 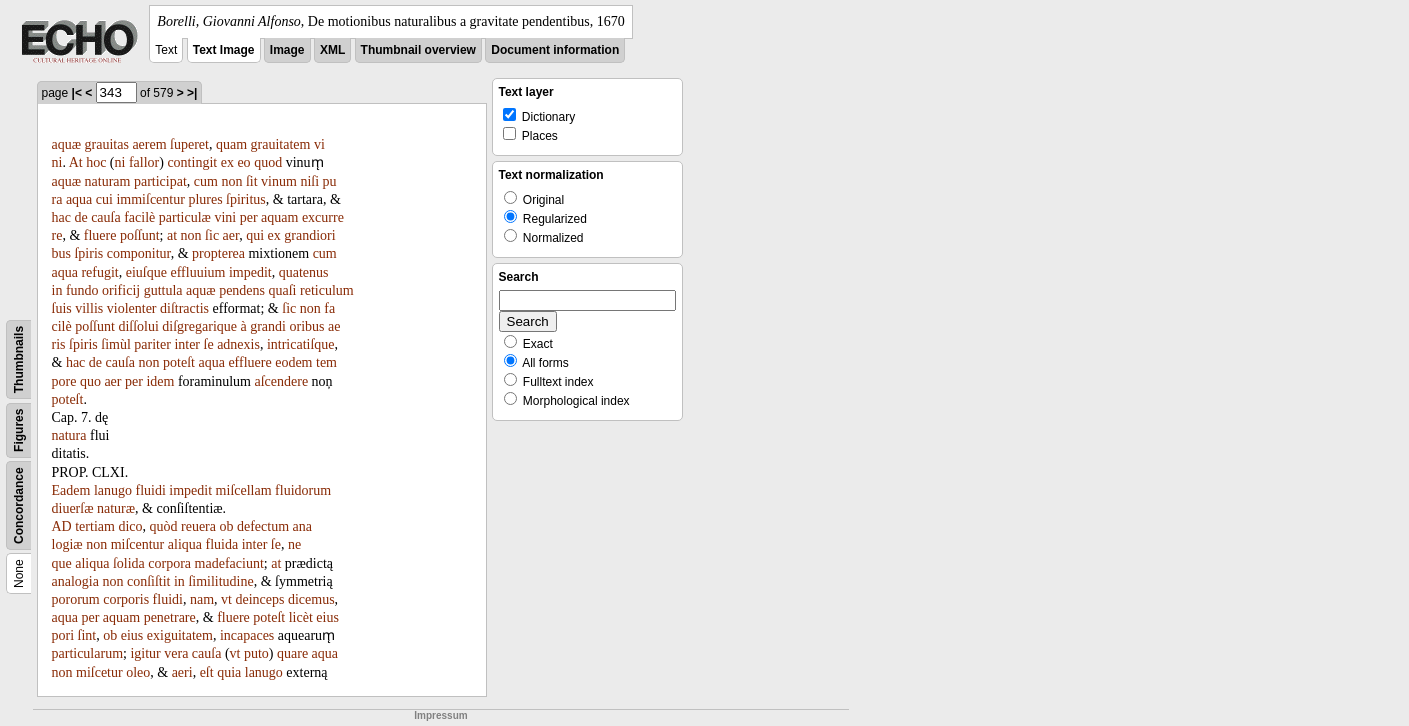 What do you see at coordinates (180, 635) in the screenshot?
I see `exiguitatem` at bounding box center [180, 635].